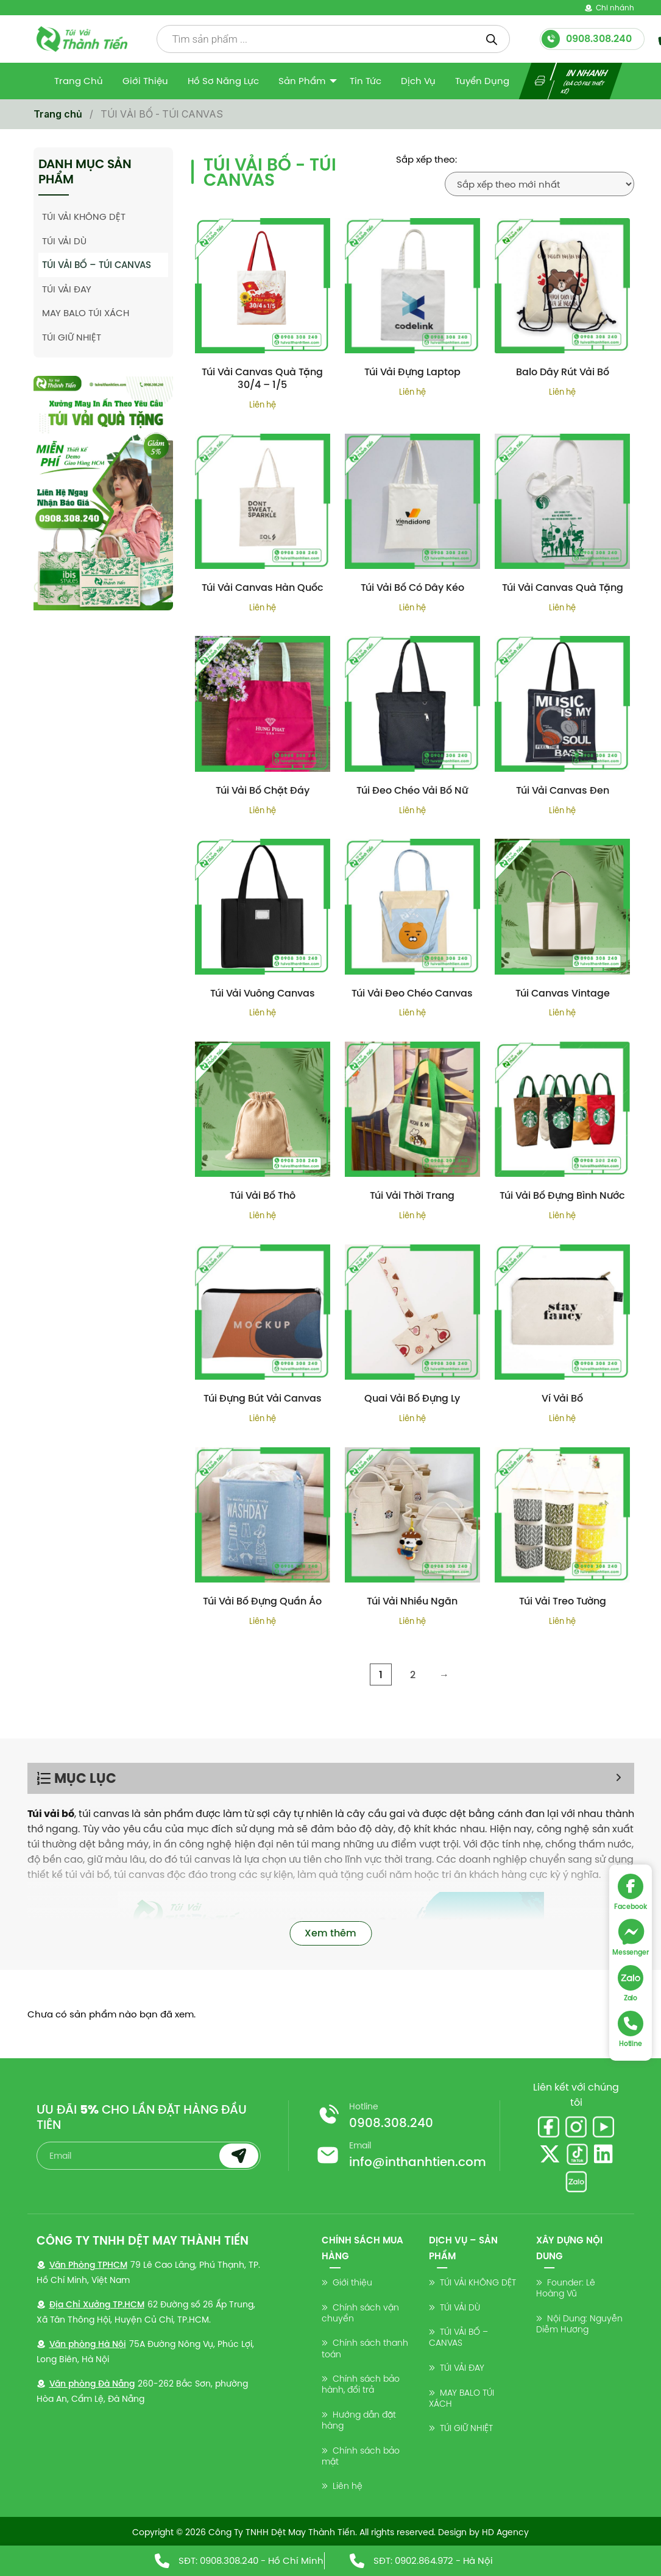 The width and height of the screenshot is (661, 2576). Describe the element at coordinates (417, 2161) in the screenshot. I see `info@inthanhtien.com` at that location.